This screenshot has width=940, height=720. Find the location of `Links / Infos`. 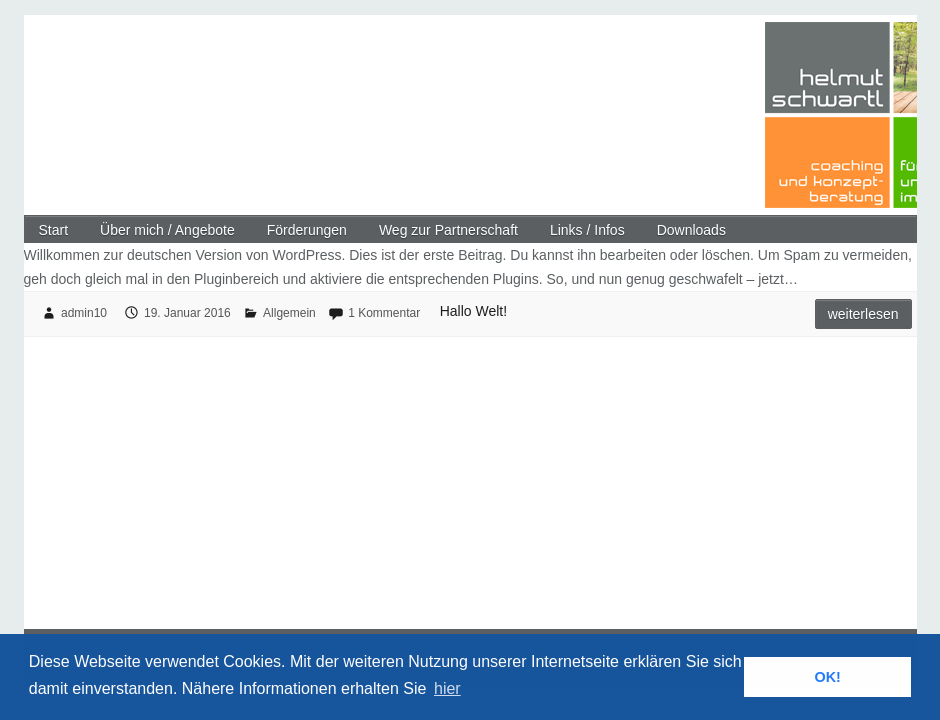

Links / Infos is located at coordinates (587, 230).